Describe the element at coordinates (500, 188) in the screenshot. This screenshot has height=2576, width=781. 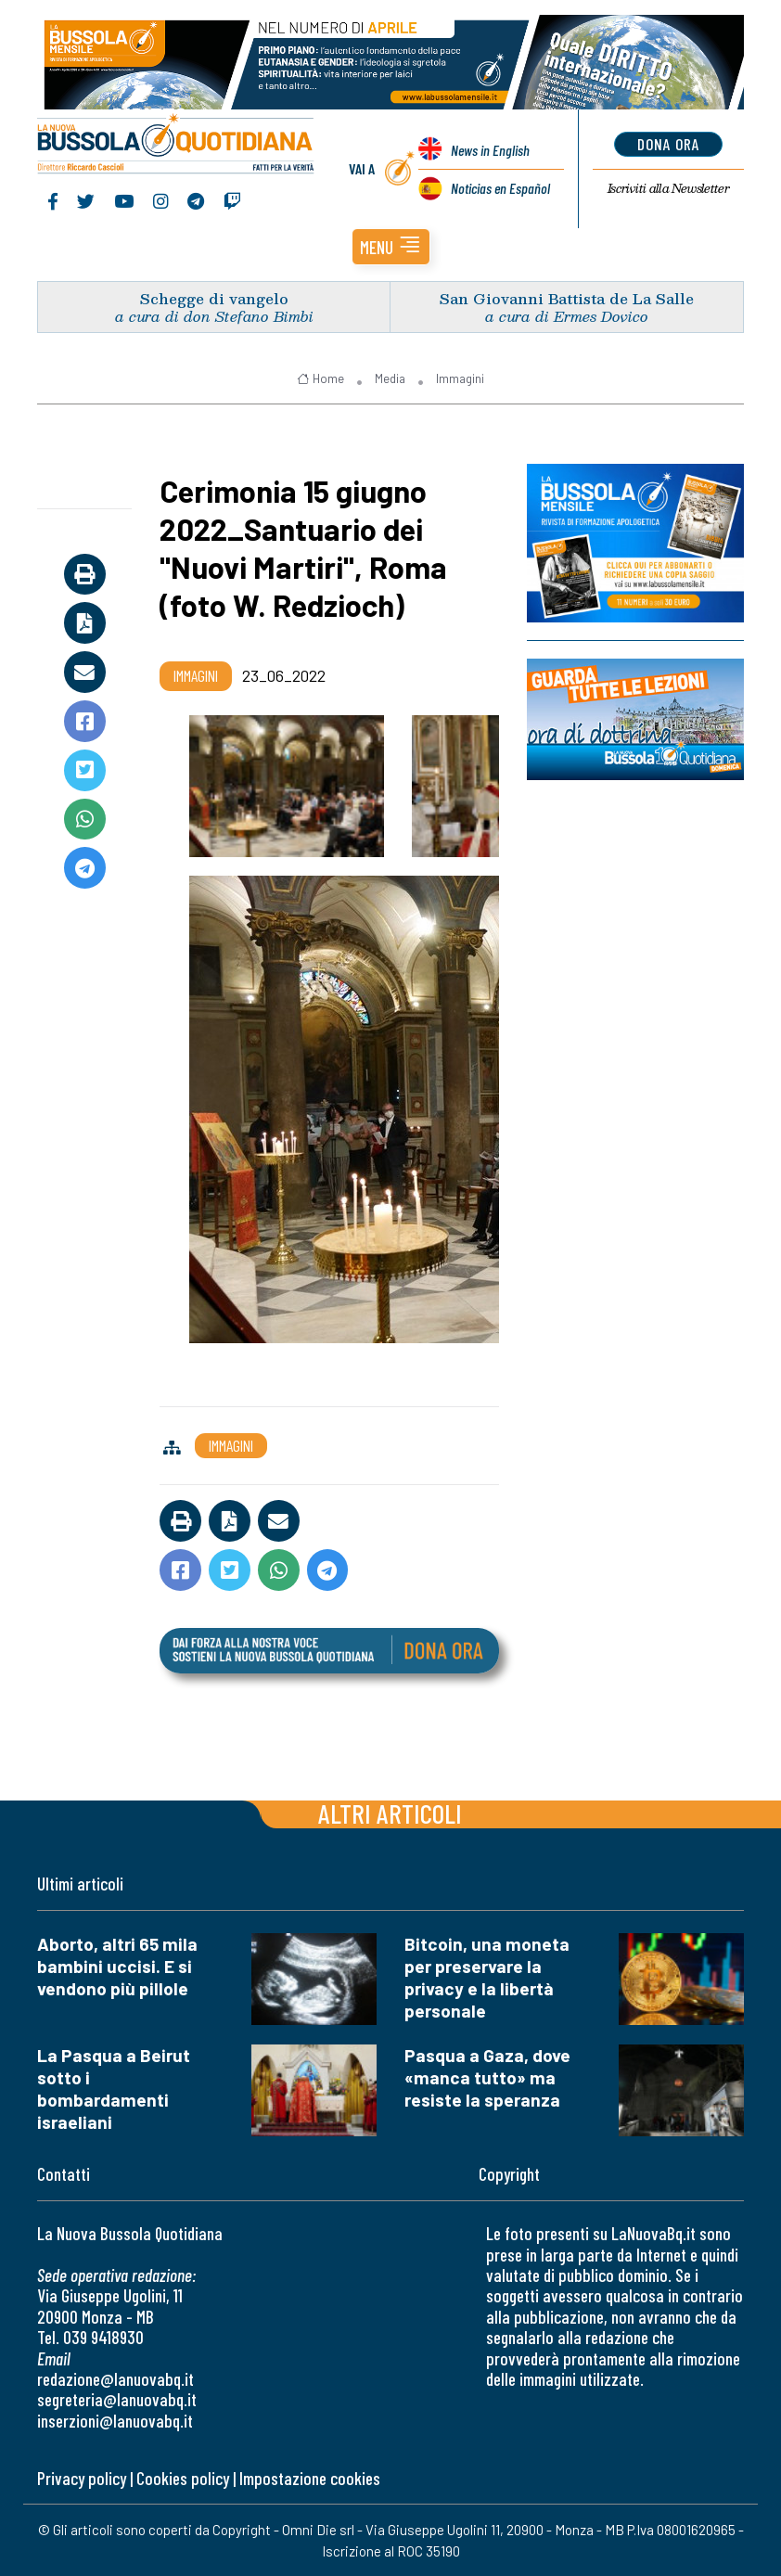
I see `Noticias` at that location.